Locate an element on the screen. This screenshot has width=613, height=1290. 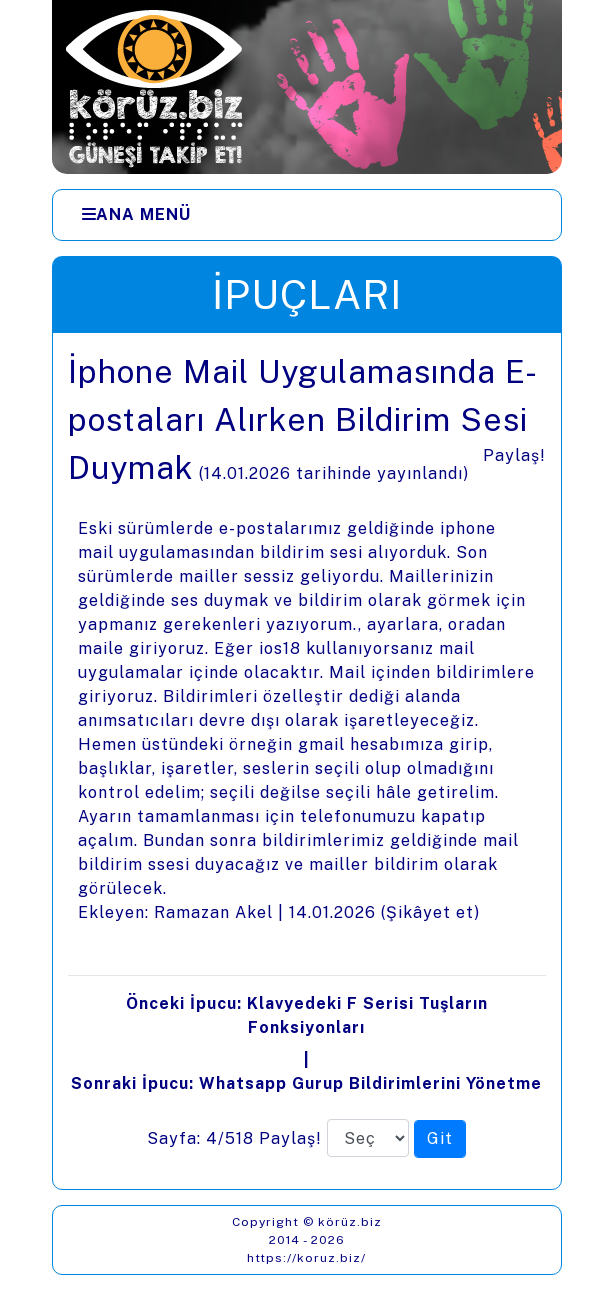
[Ana Menü] is located at coordinates (136, 215).